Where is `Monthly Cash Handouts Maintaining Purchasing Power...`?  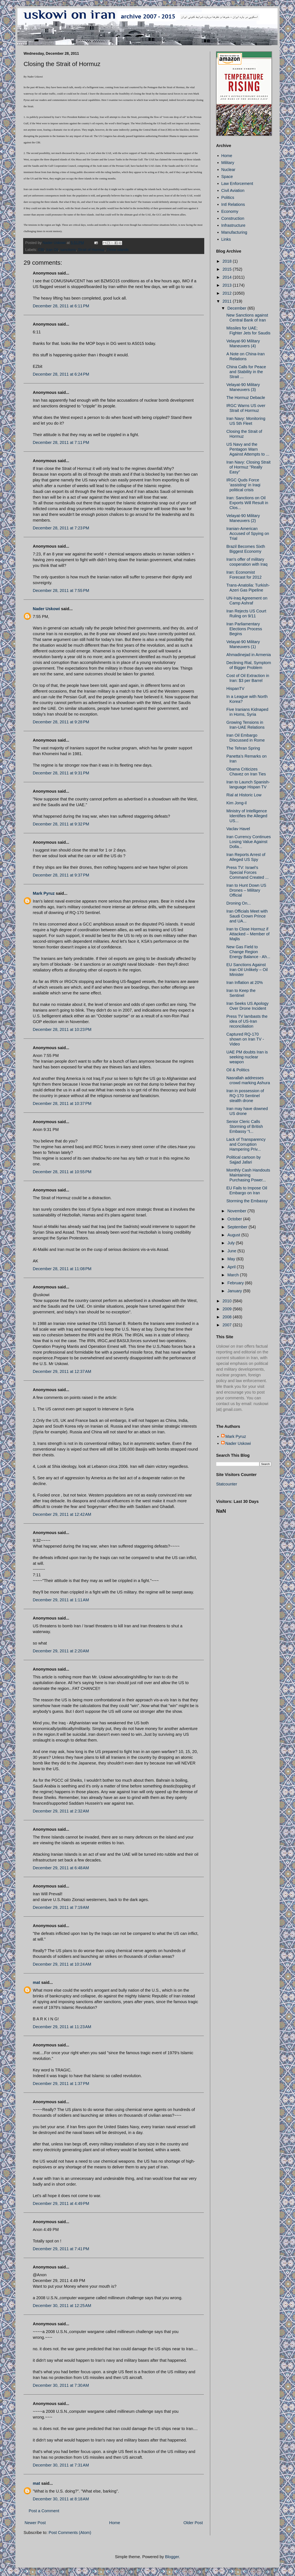
Monthly Cash Handouts Maintaining Purchasing Power... is located at coordinates (248, 1175).